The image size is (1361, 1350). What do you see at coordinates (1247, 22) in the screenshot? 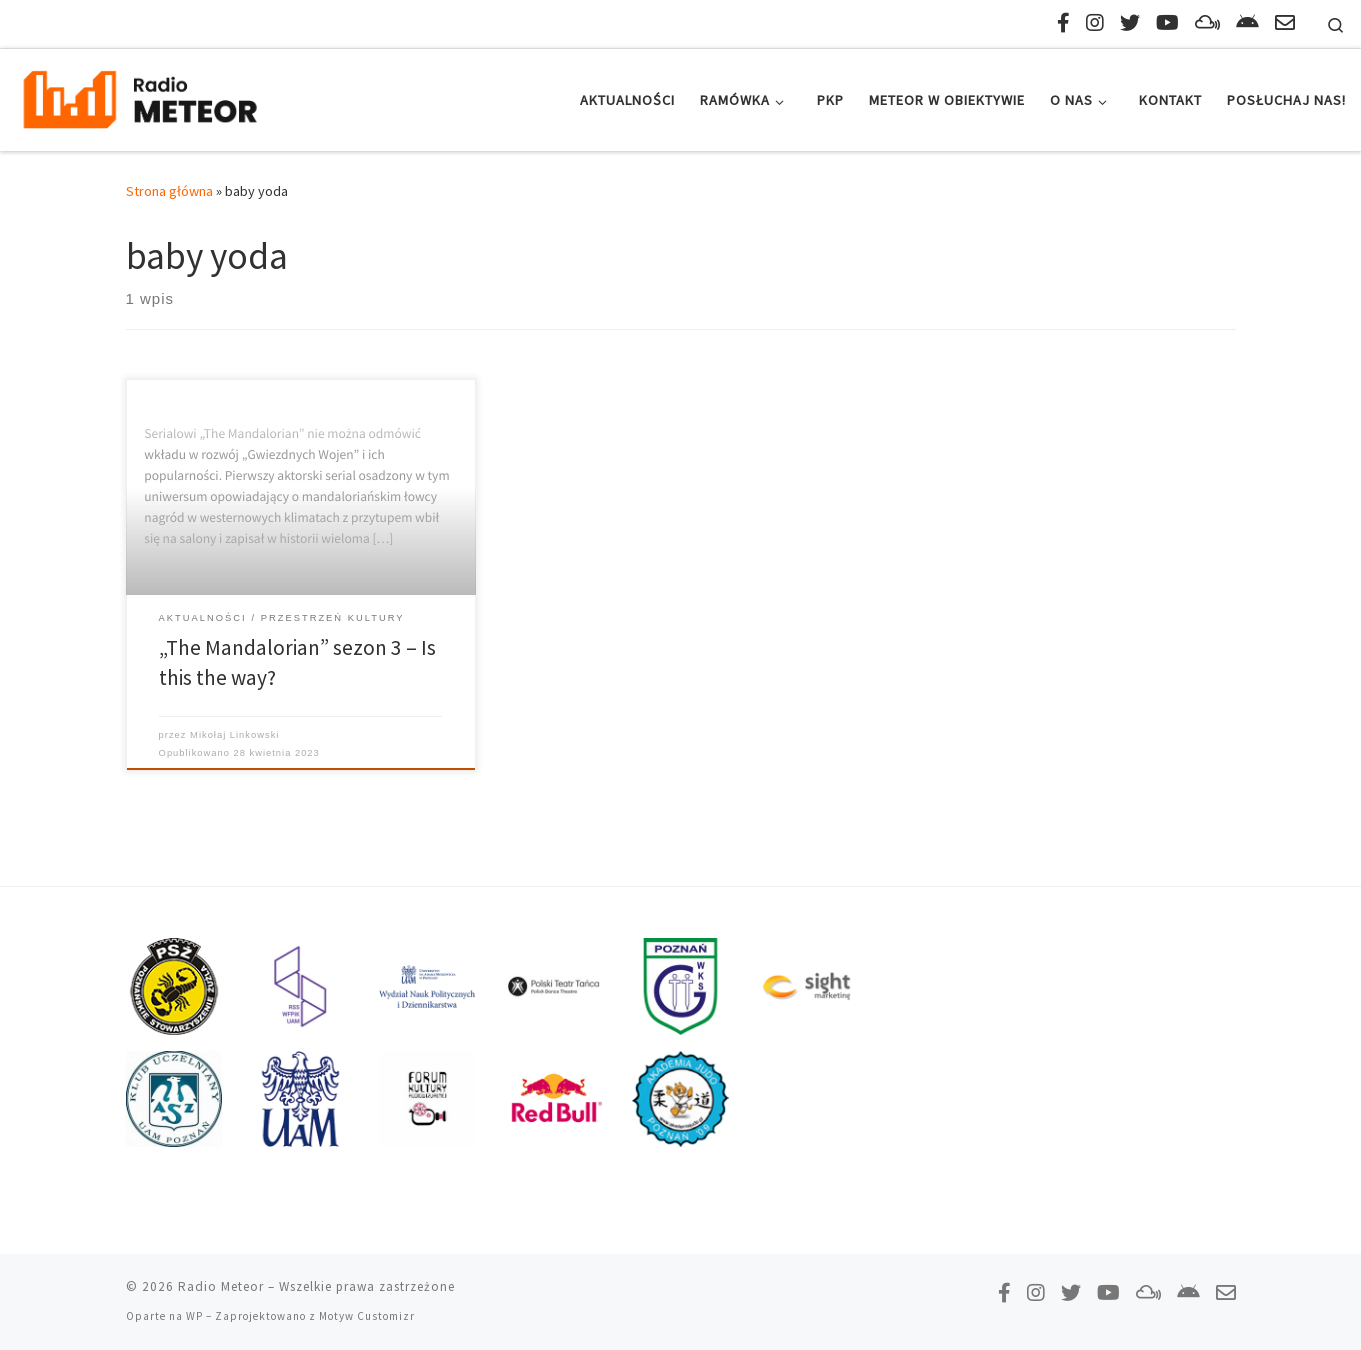
I see `[Pobierz naszą aplikację!]` at bounding box center [1247, 22].